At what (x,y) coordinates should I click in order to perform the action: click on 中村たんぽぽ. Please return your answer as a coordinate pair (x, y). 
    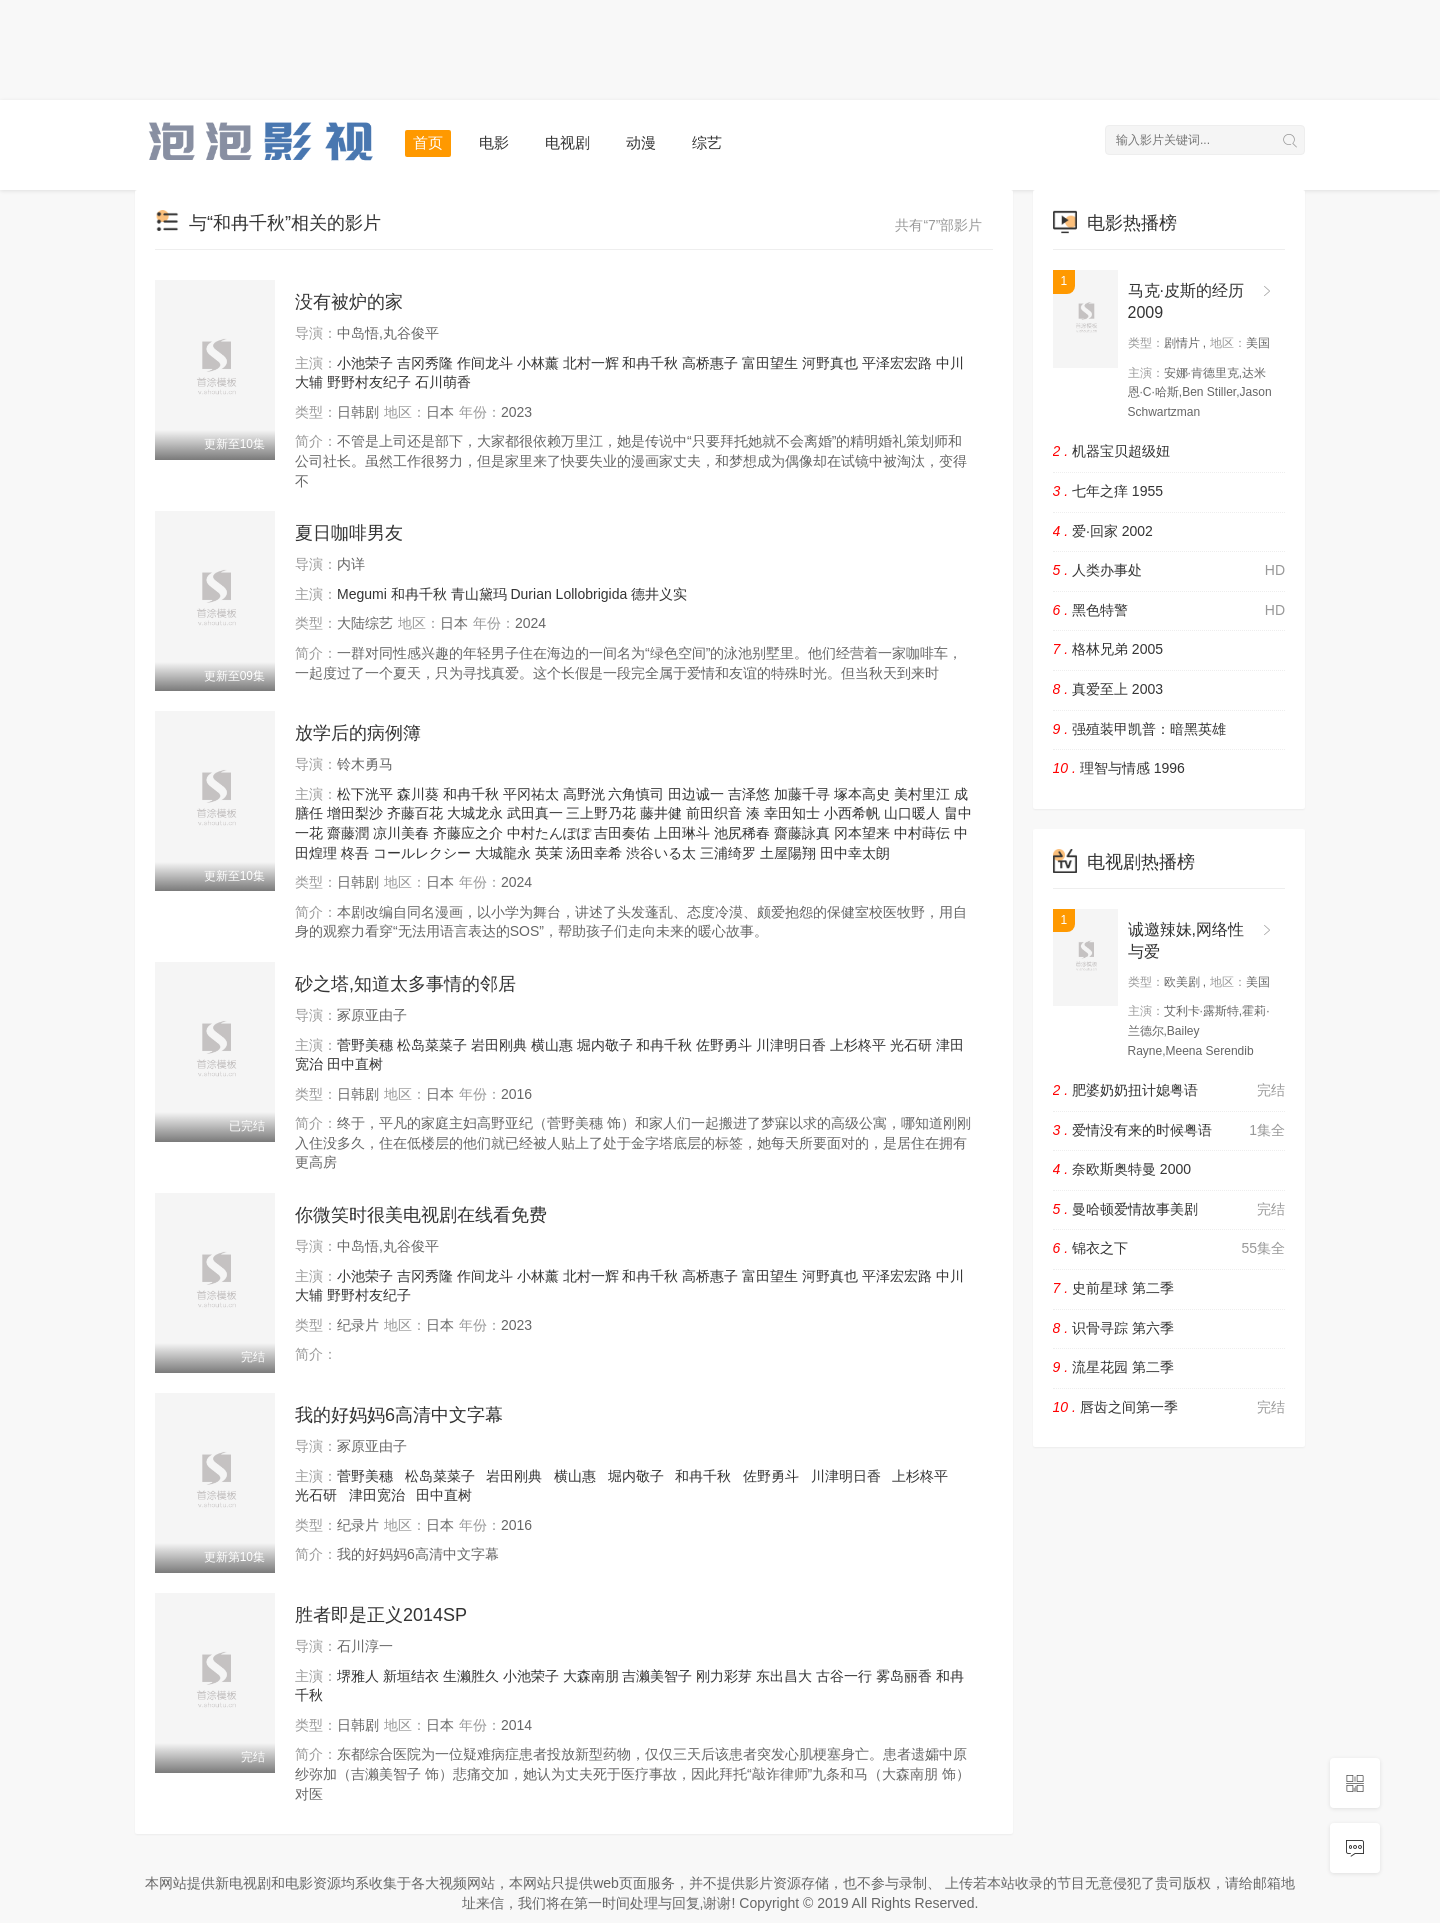
    Looking at the image, I should click on (549, 833).